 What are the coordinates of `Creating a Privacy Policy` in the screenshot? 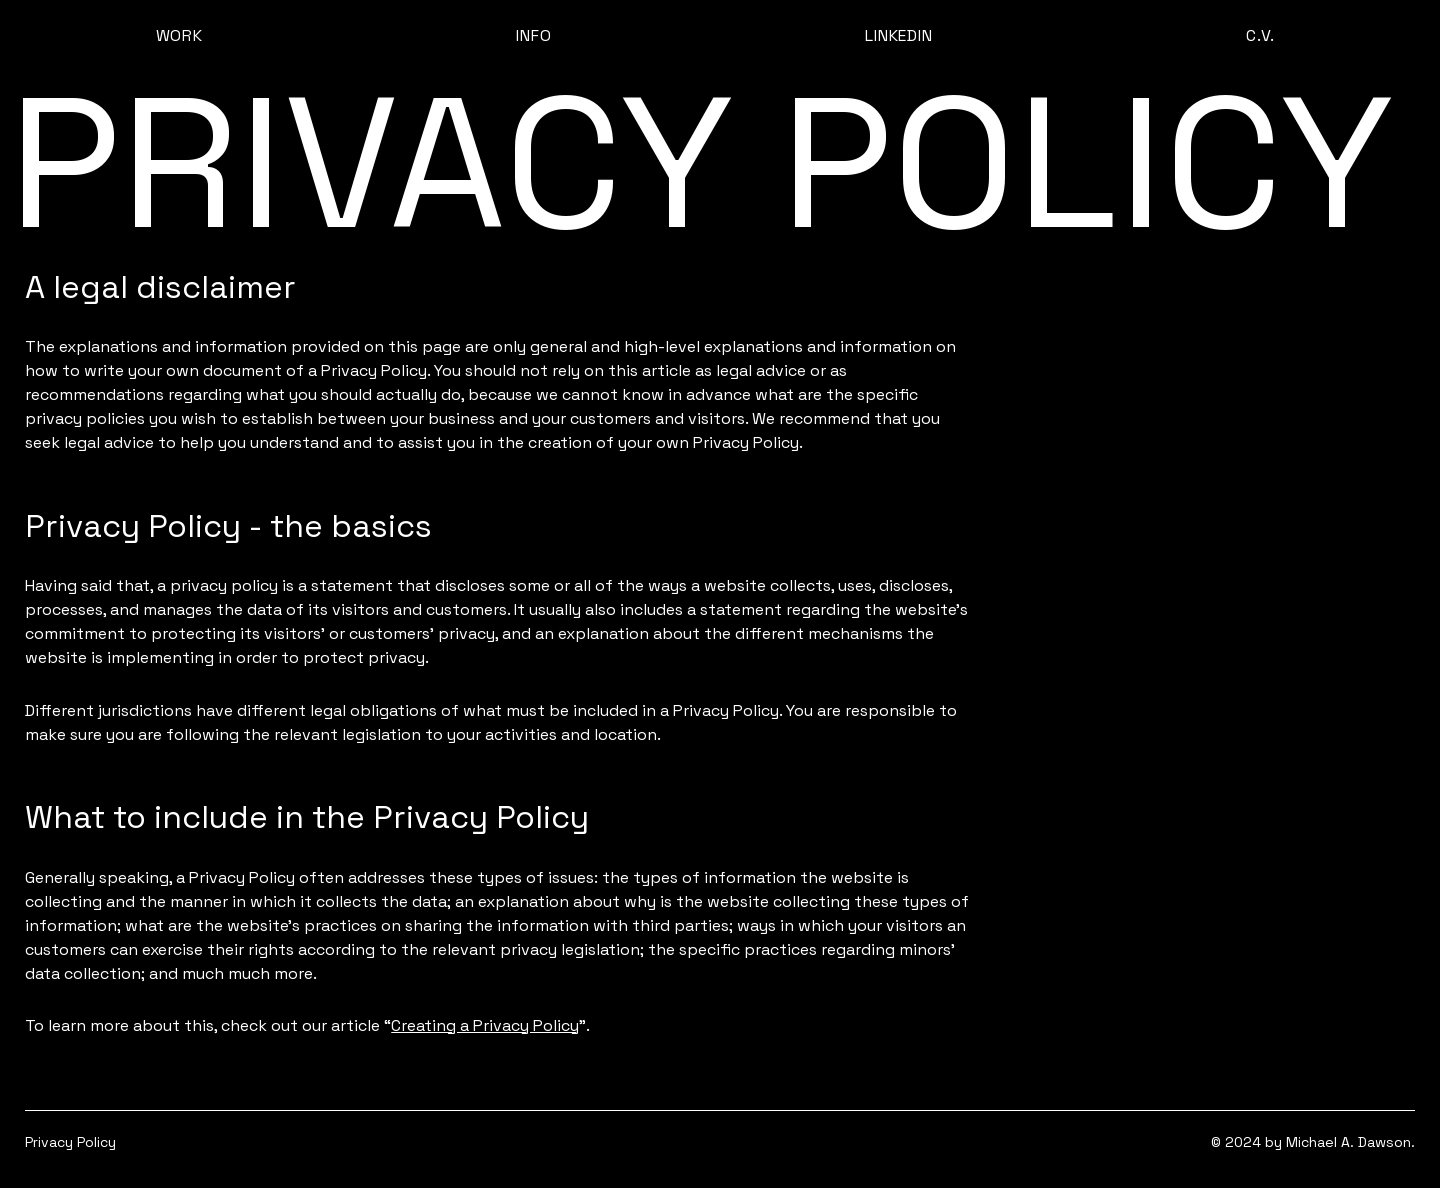 It's located at (485, 1025).